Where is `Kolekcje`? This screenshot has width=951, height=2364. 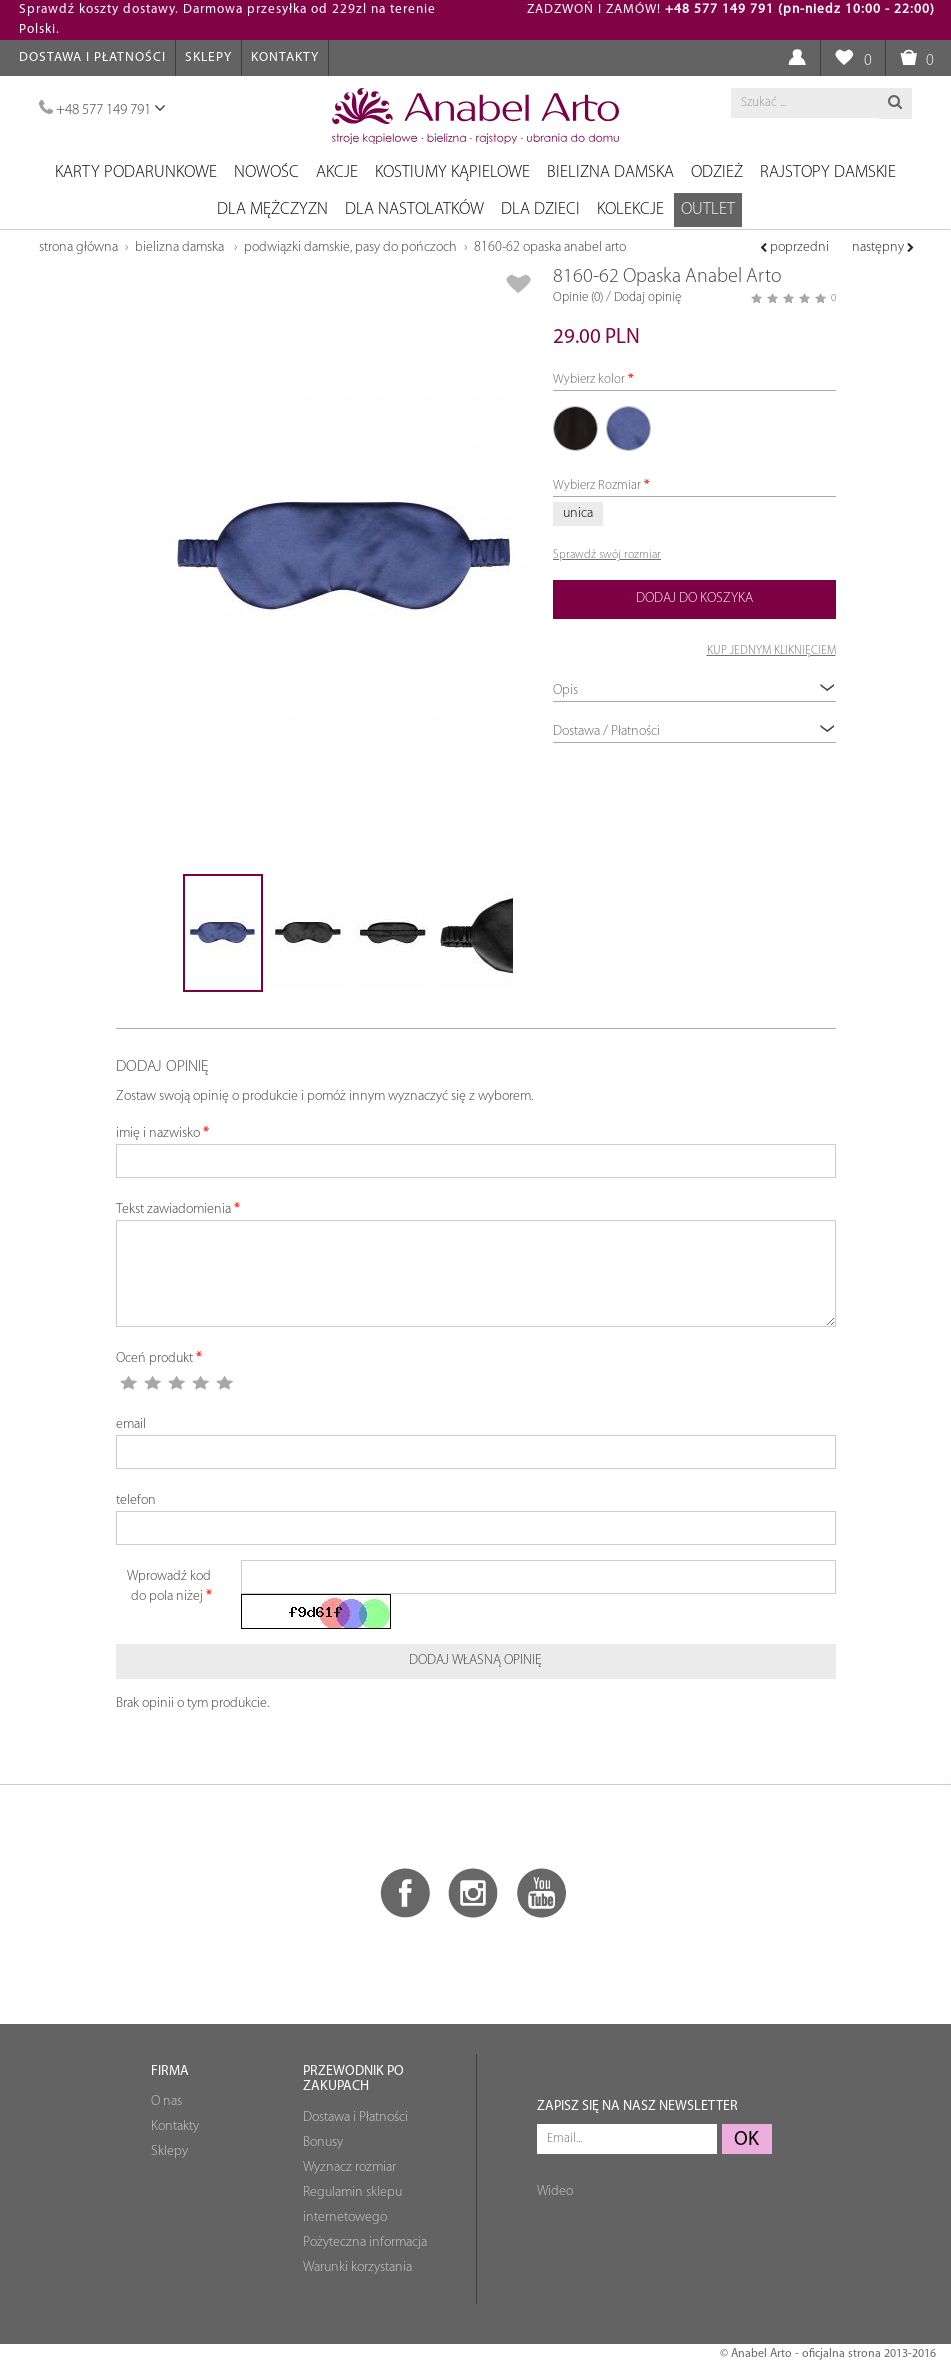
Kolekcje is located at coordinates (630, 209).